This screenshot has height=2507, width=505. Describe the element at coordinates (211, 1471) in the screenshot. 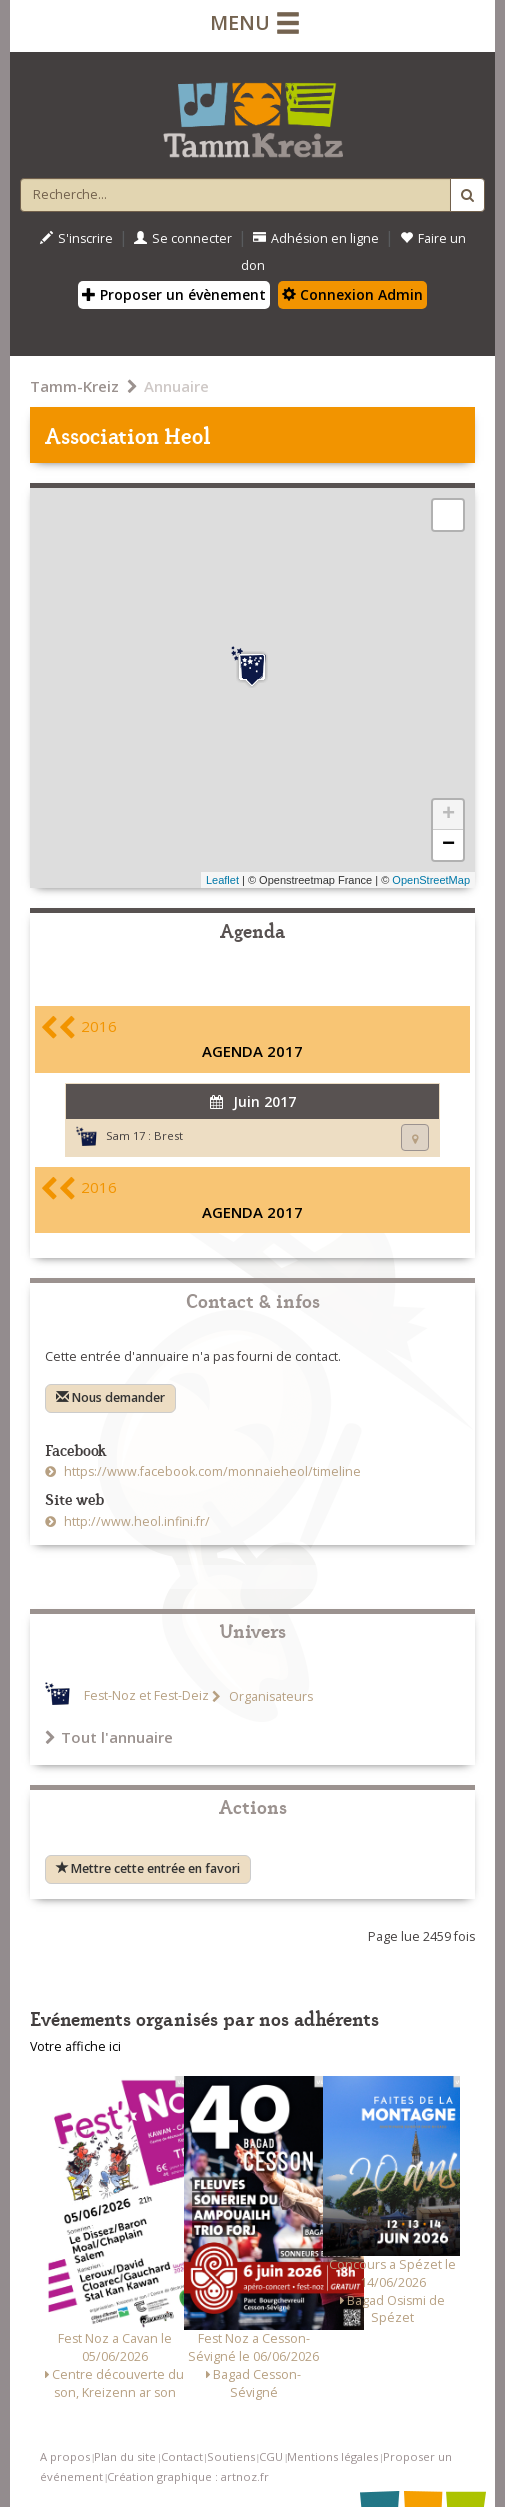

I see `https://www.facebook.com/monnaieheol/timeline` at that location.